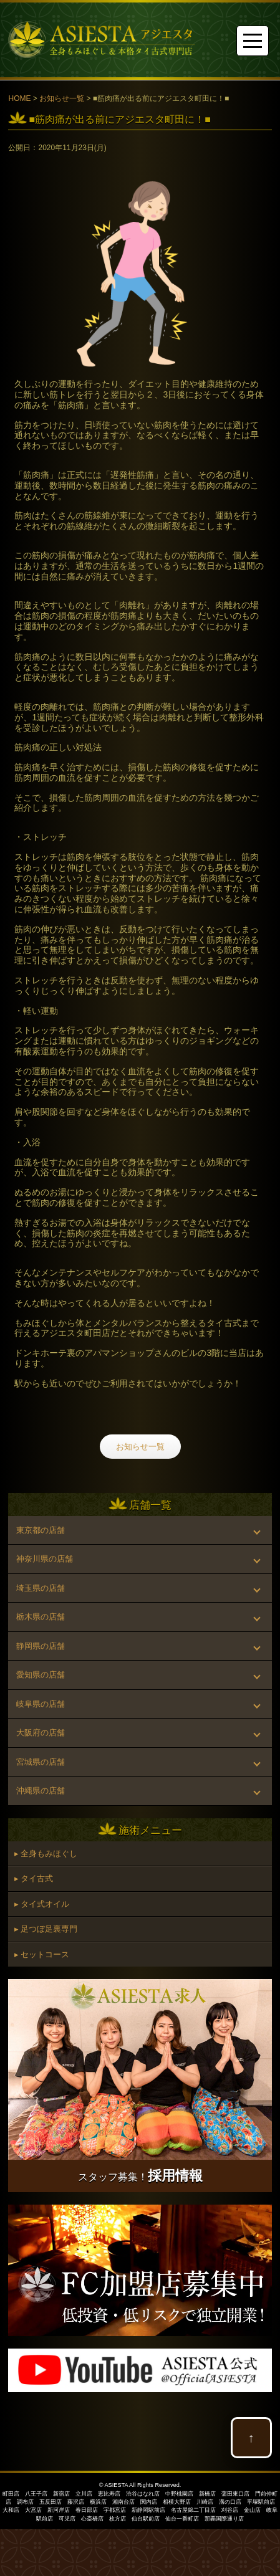  What do you see at coordinates (86, 2510) in the screenshot?
I see `春日部店` at bounding box center [86, 2510].